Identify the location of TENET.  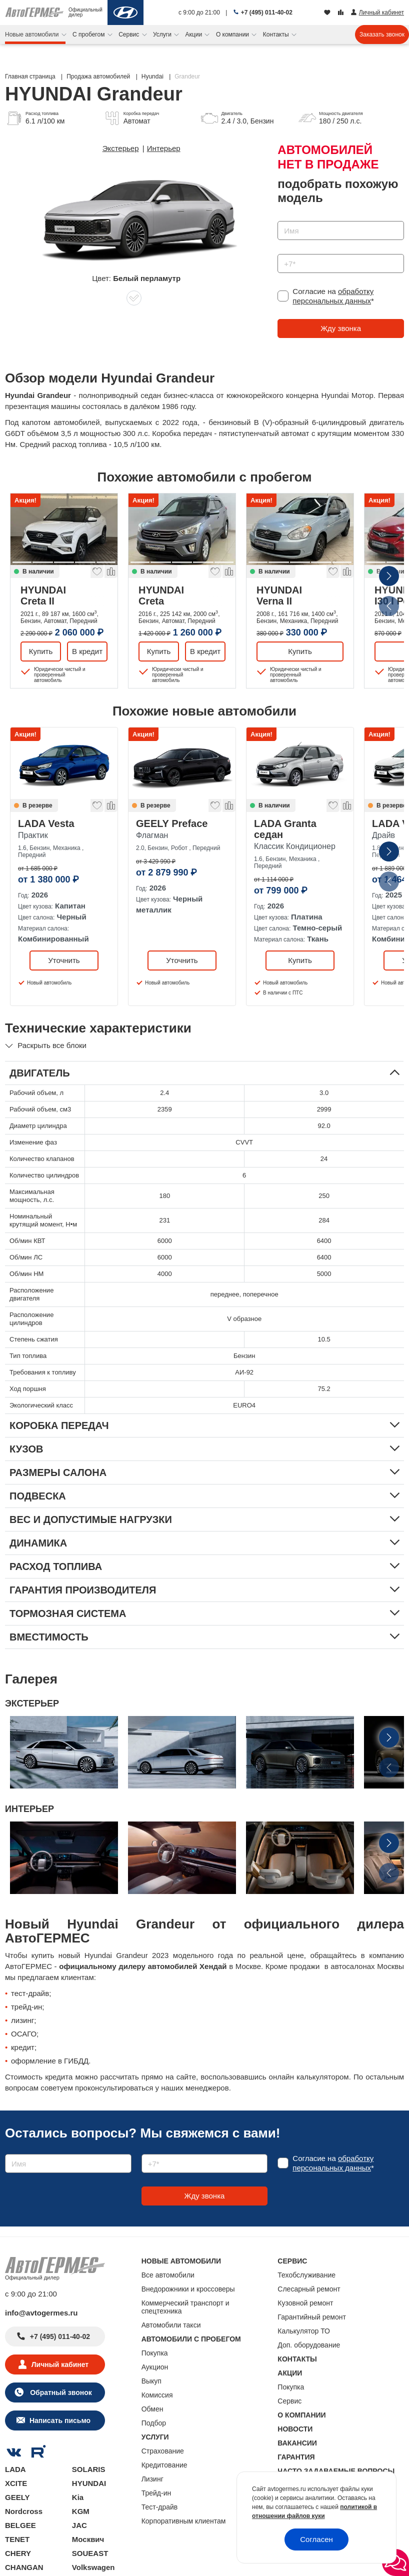
(17, 2539).